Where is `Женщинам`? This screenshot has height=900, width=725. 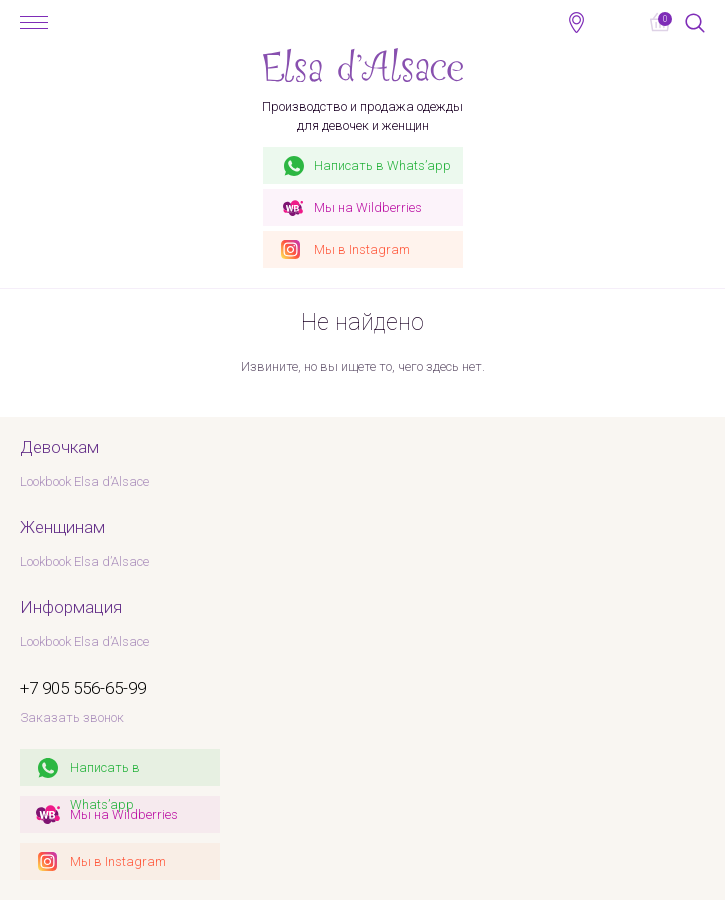 Женщинам is located at coordinates (62, 527).